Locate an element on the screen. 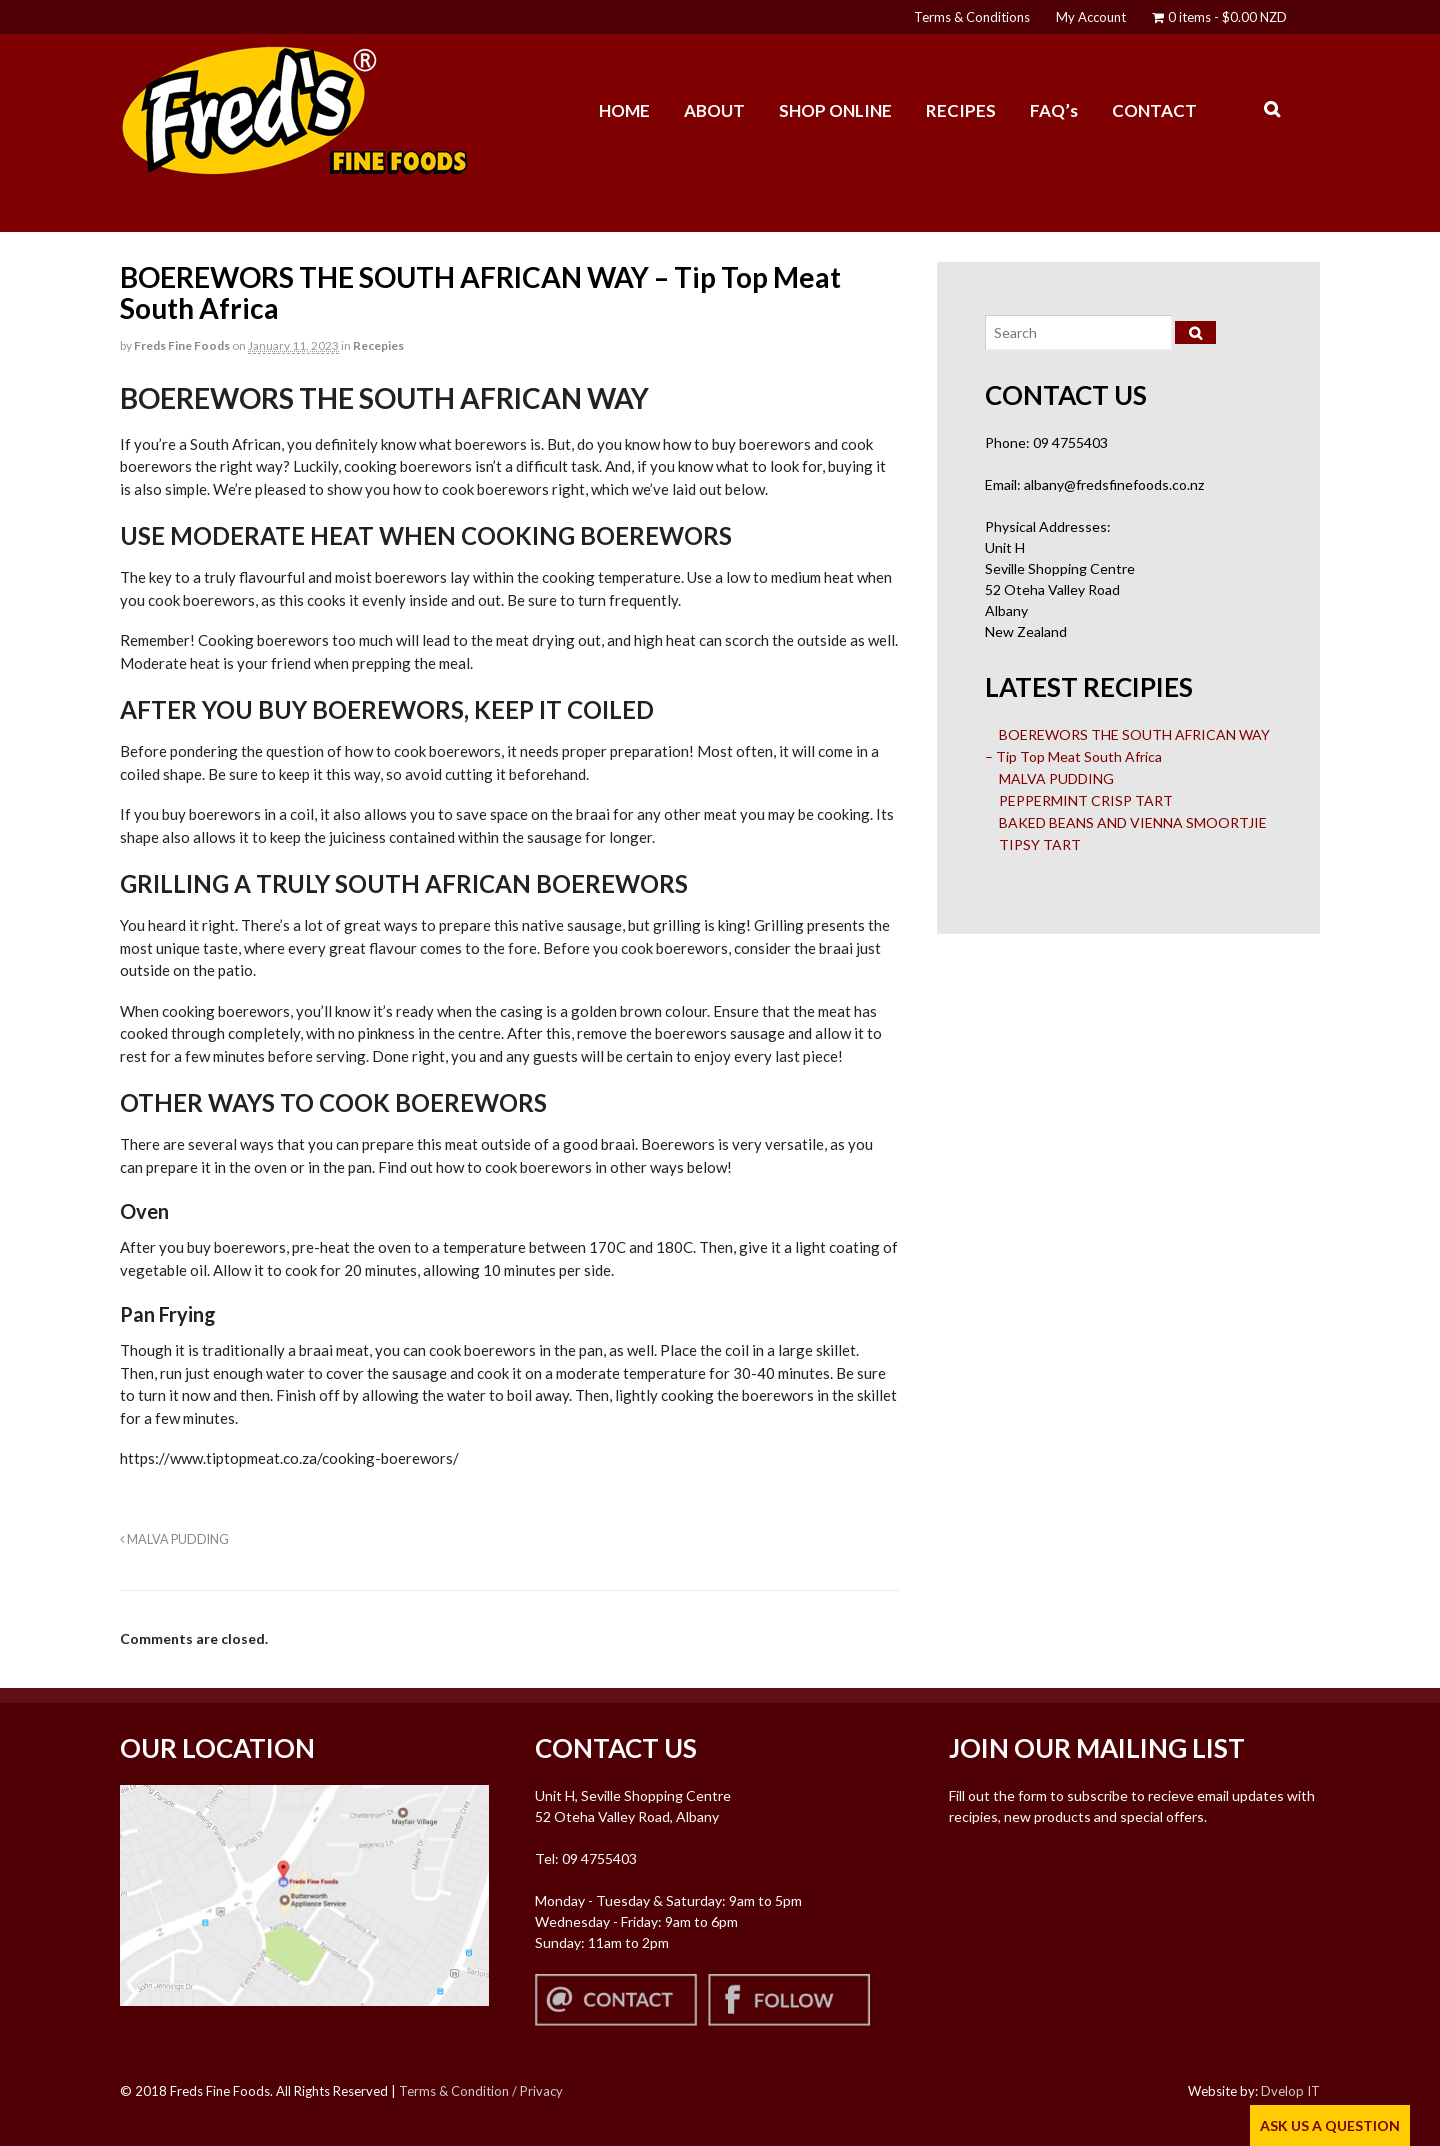  Recepies is located at coordinates (378, 345).